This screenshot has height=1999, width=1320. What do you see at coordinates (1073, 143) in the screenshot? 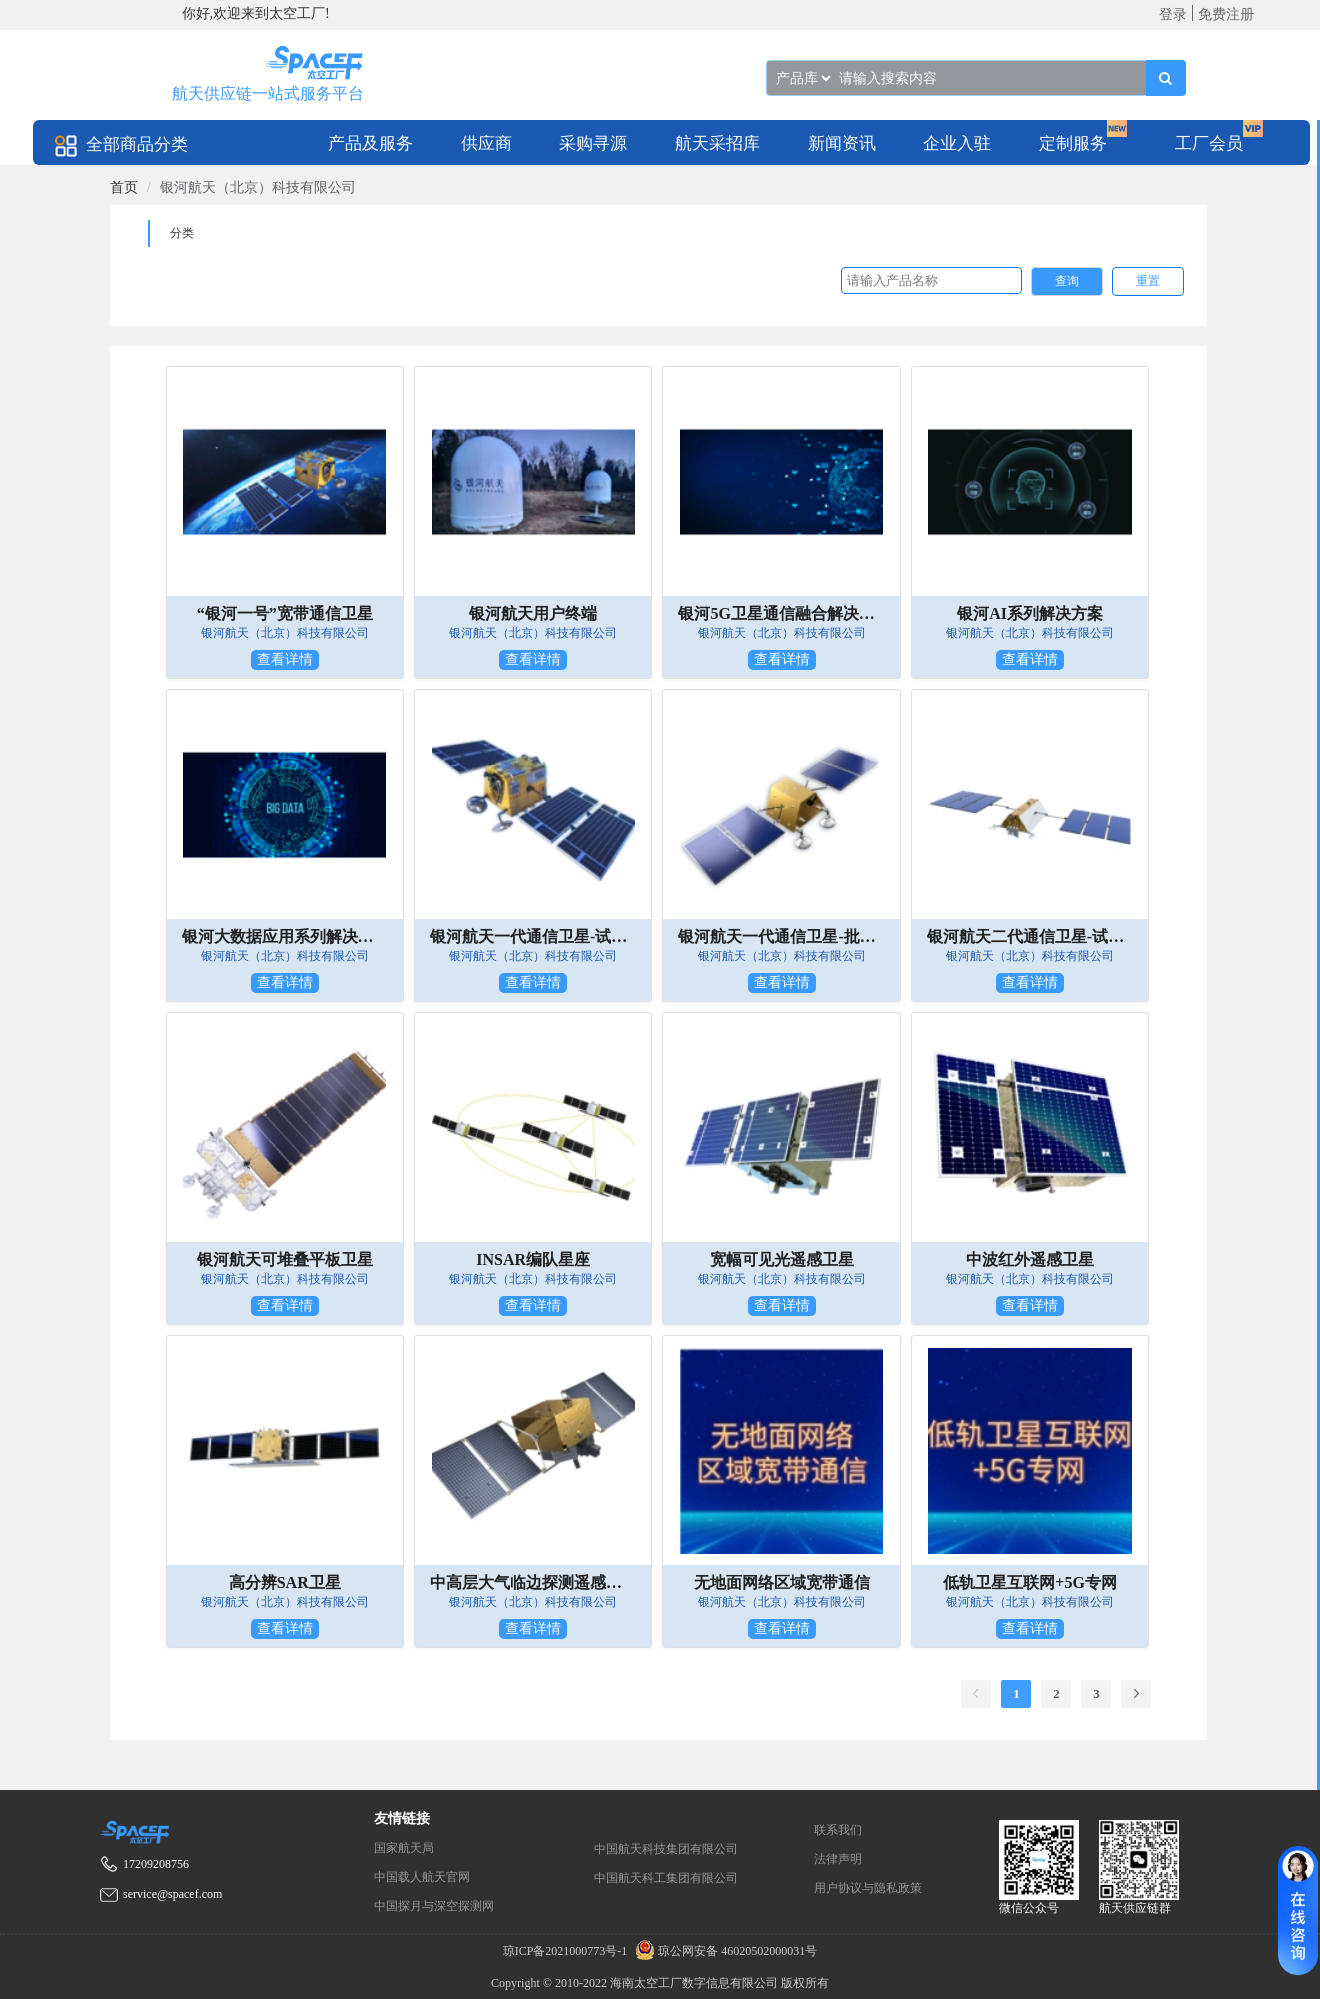
I see `定制服务` at bounding box center [1073, 143].